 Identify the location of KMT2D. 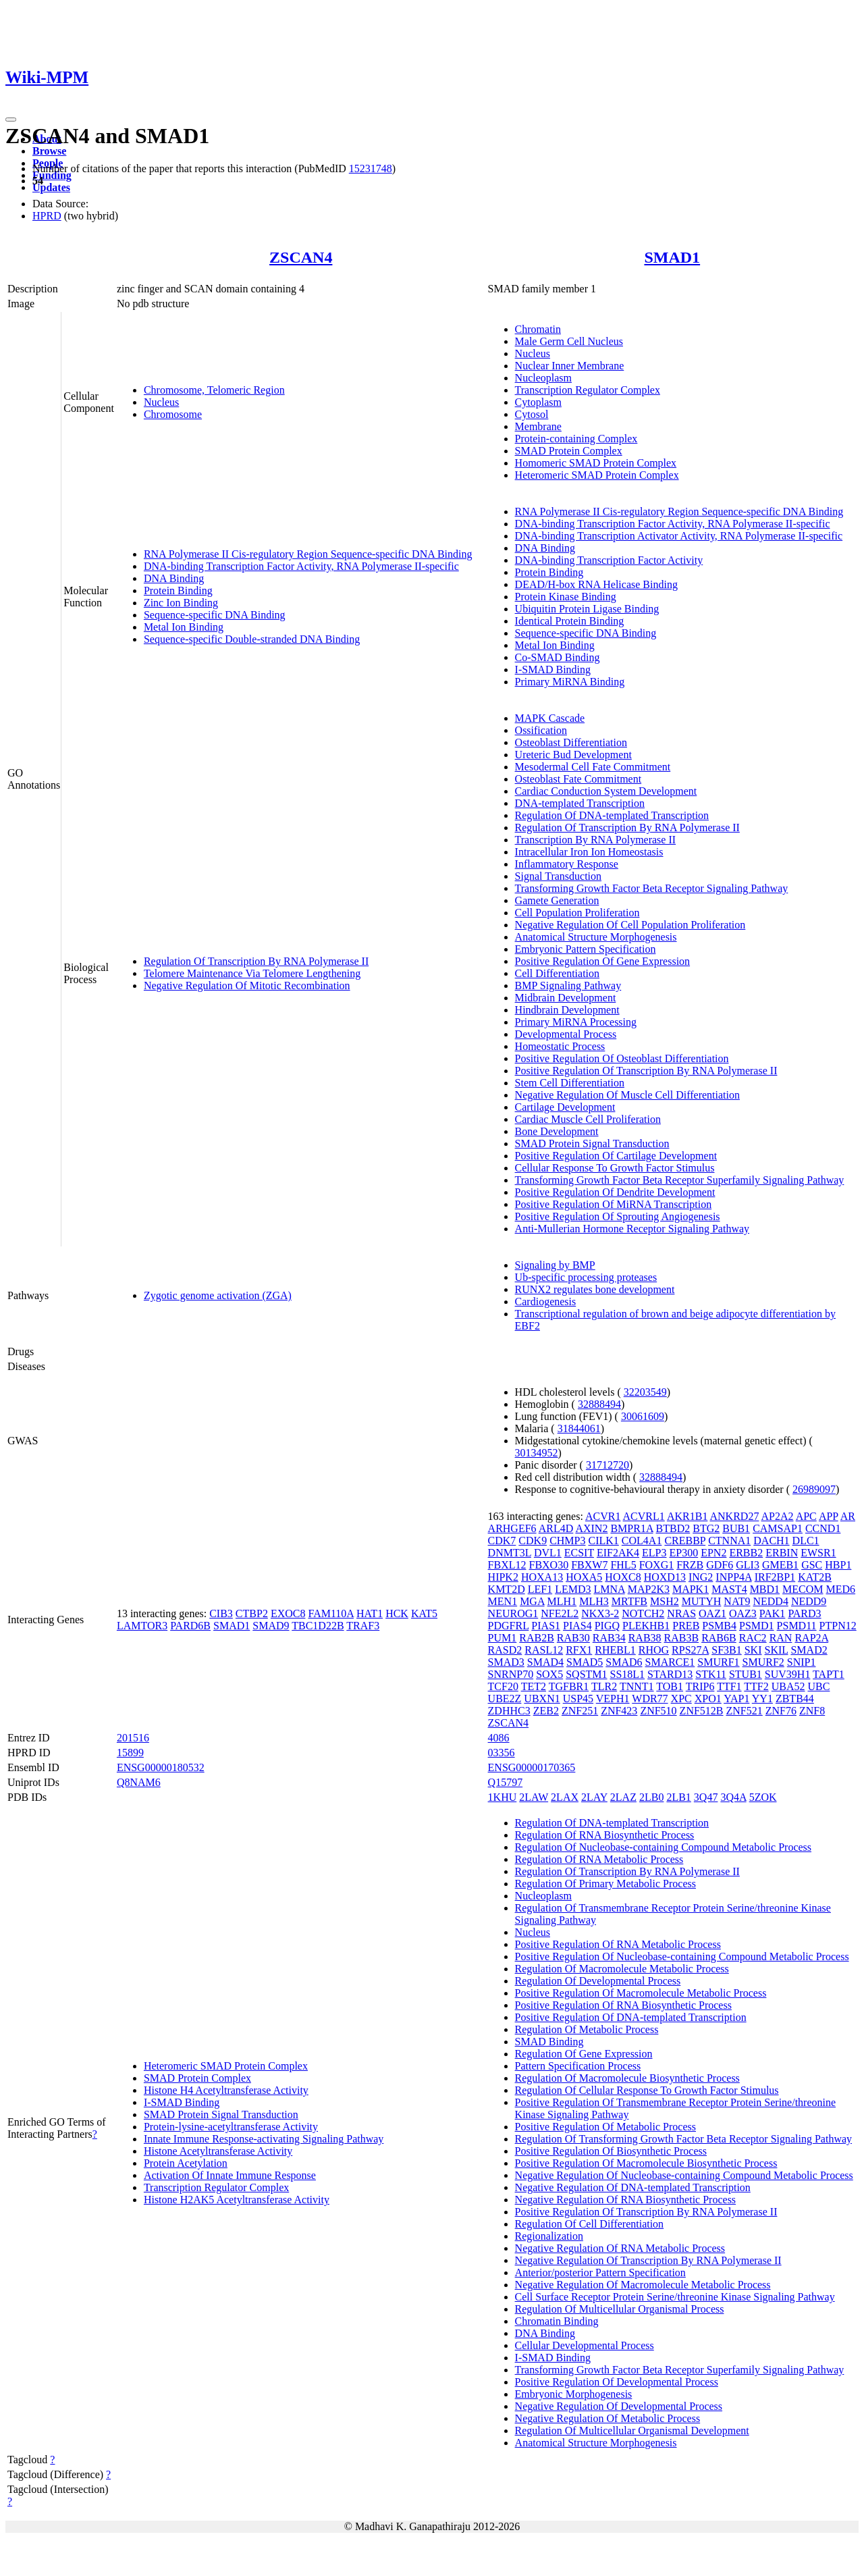
(506, 1589).